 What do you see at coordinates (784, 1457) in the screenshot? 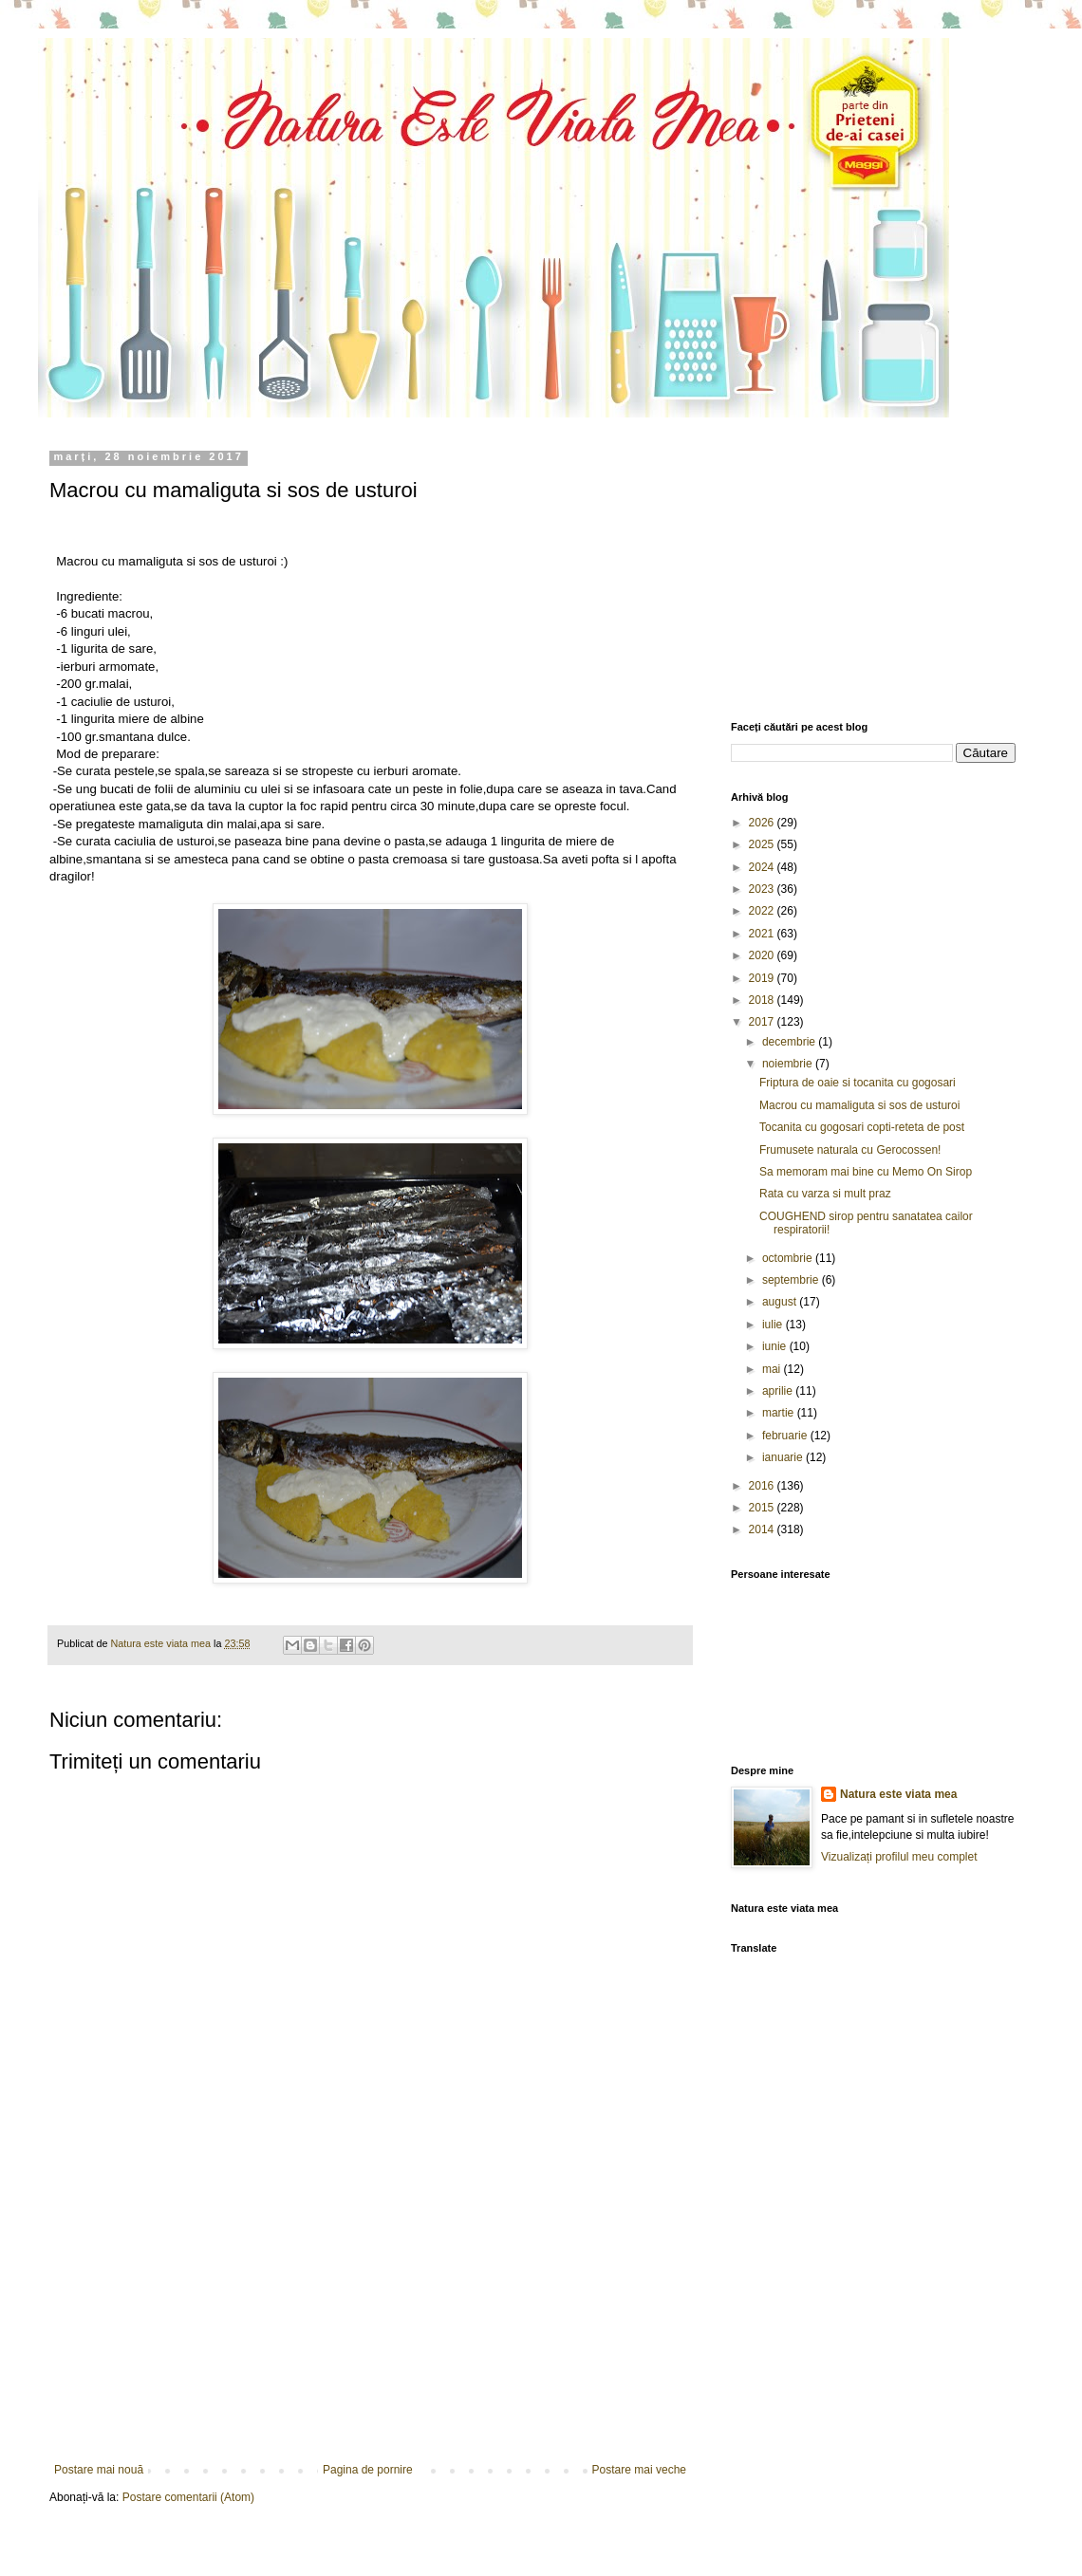
I see `ianuarie` at bounding box center [784, 1457].